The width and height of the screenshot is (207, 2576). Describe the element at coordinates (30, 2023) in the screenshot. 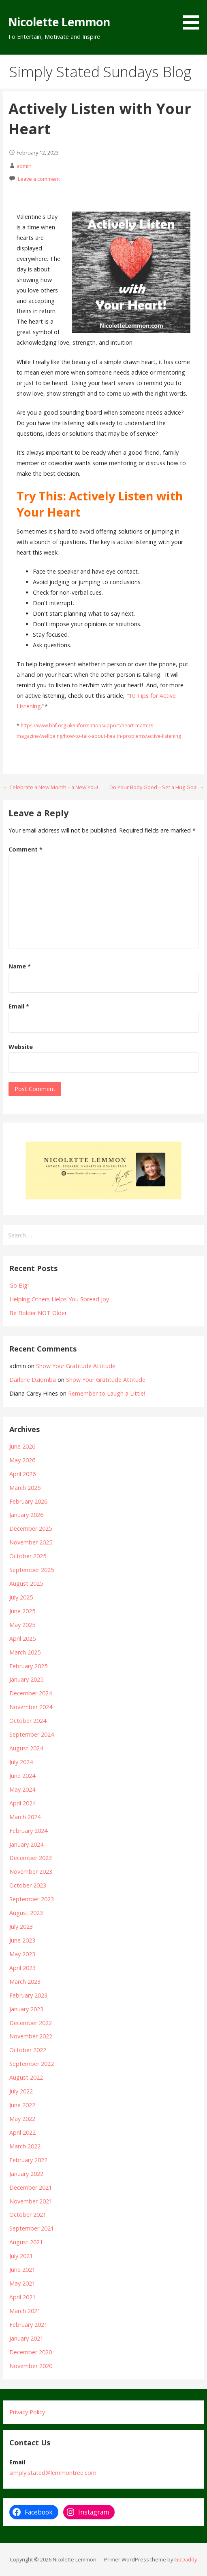

I see `December 2022` at that location.